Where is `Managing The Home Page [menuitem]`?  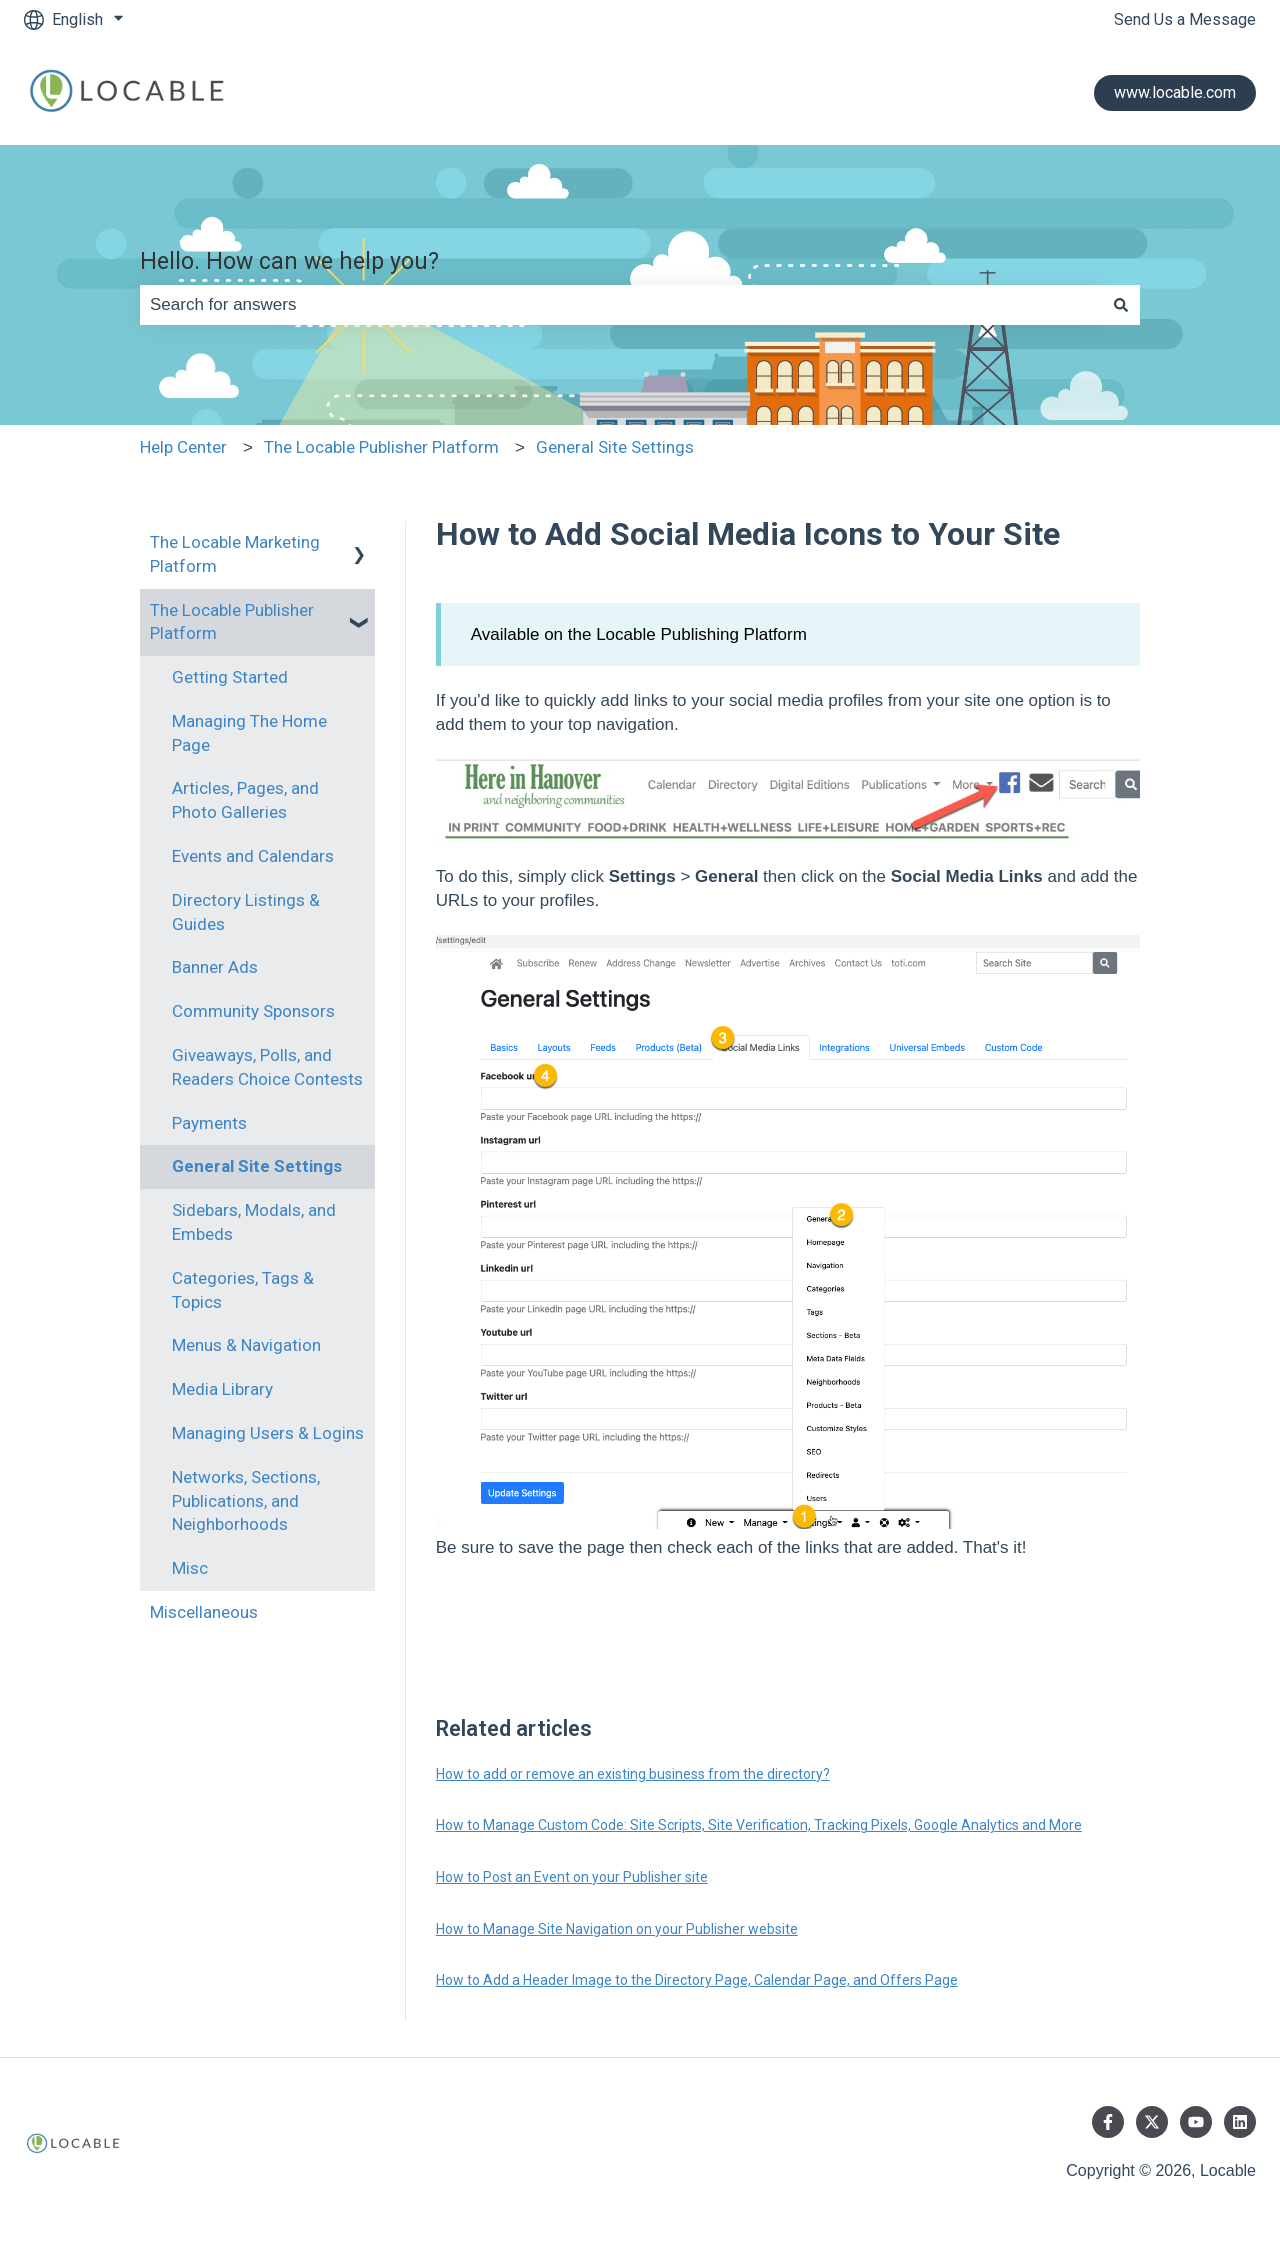
Managing The Home Page [menuitem] is located at coordinates (249, 733).